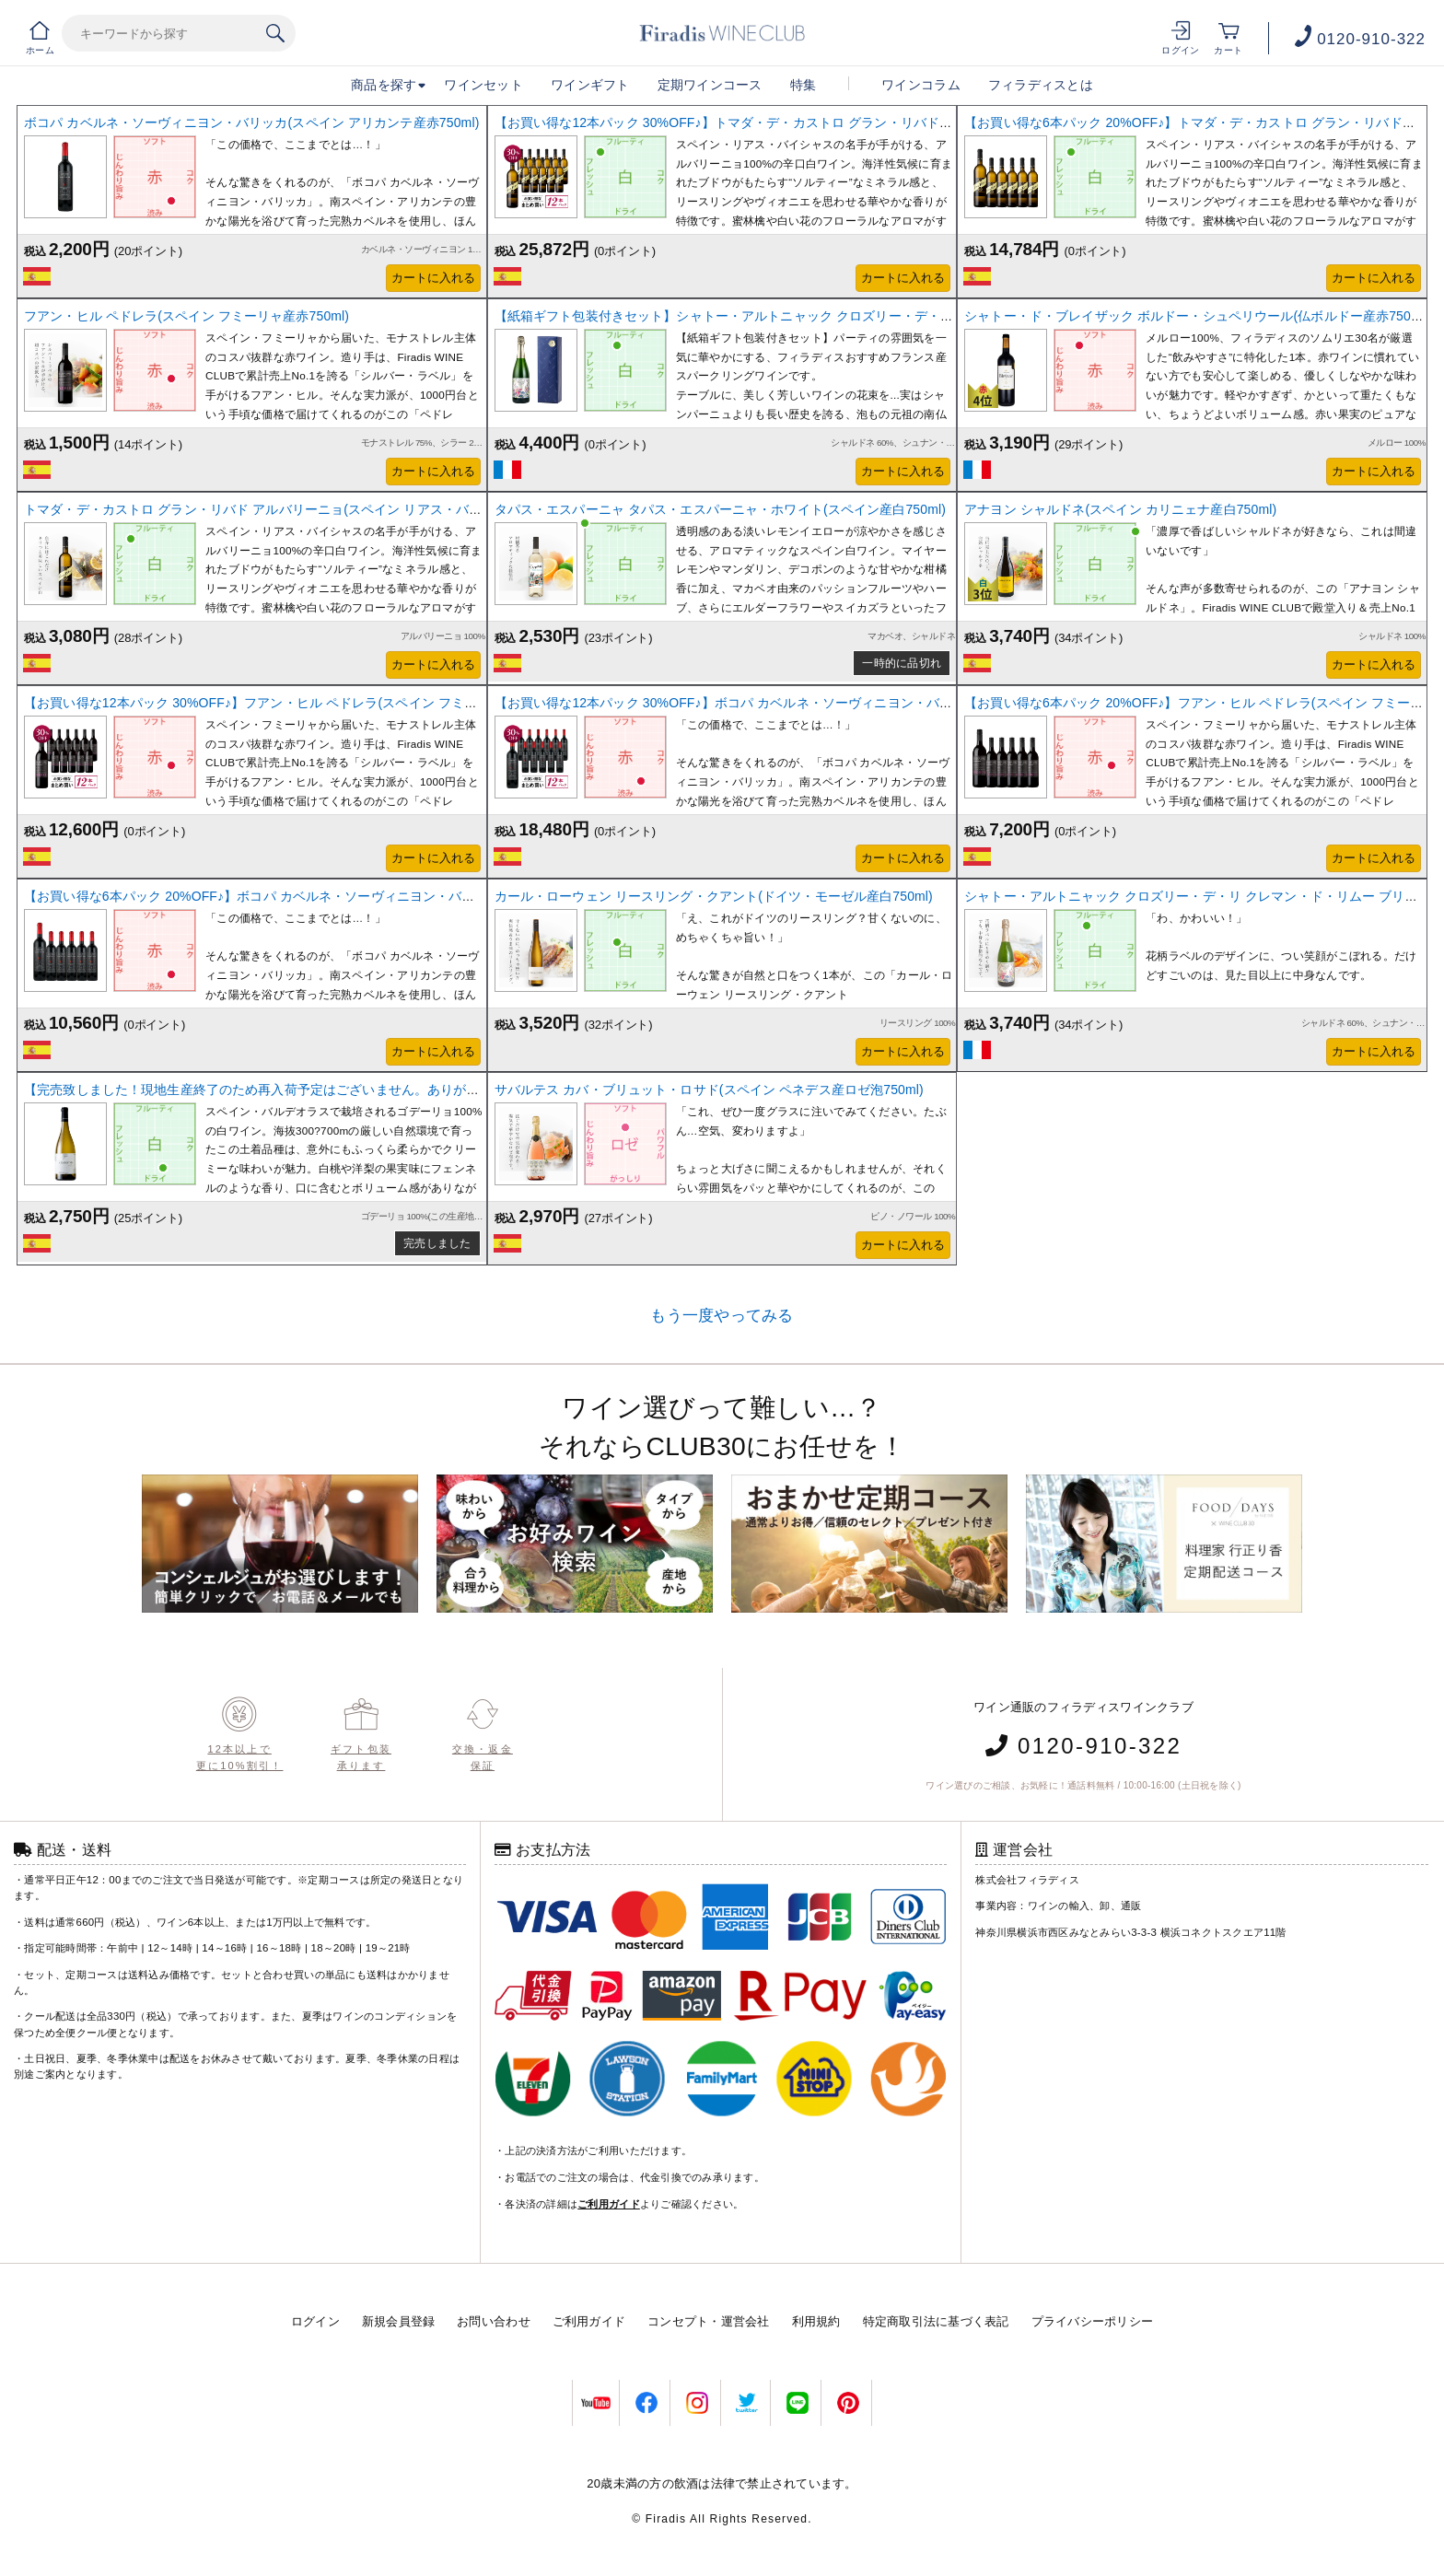  What do you see at coordinates (493, 2321) in the screenshot?
I see `お問い合わせ` at bounding box center [493, 2321].